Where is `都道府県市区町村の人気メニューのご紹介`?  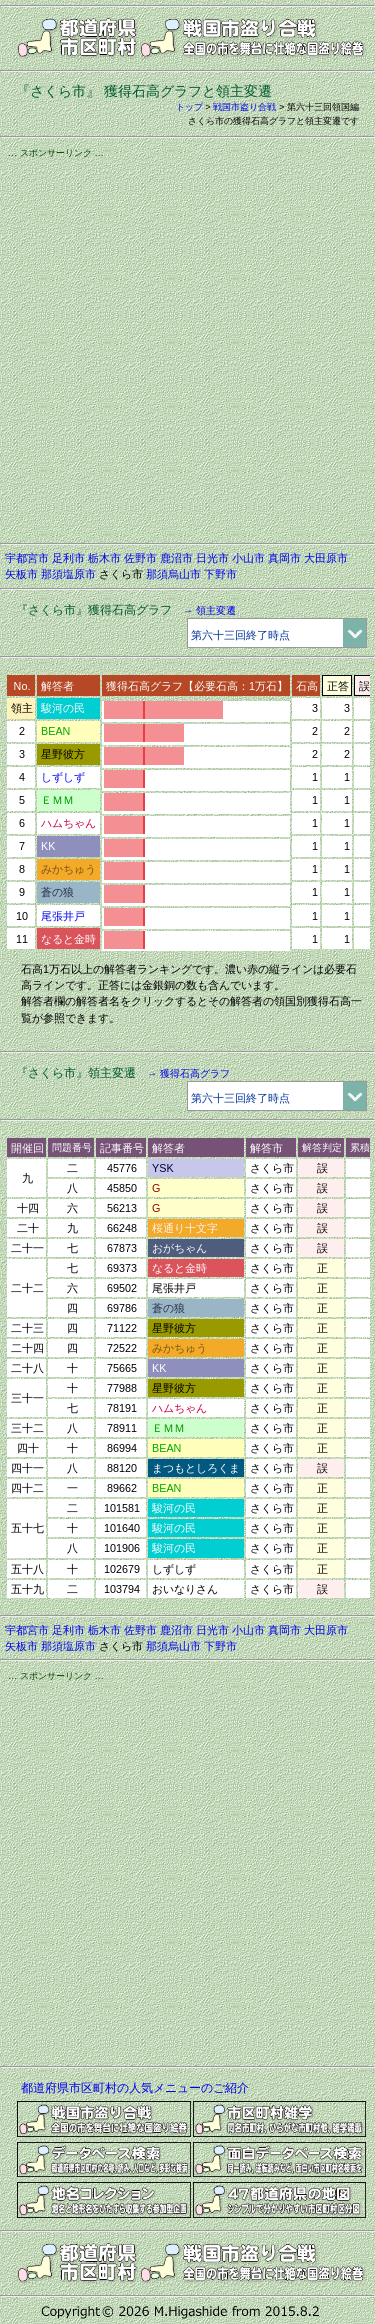
都道府県市区町村の人気メニューのご紹介 is located at coordinates (135, 2088).